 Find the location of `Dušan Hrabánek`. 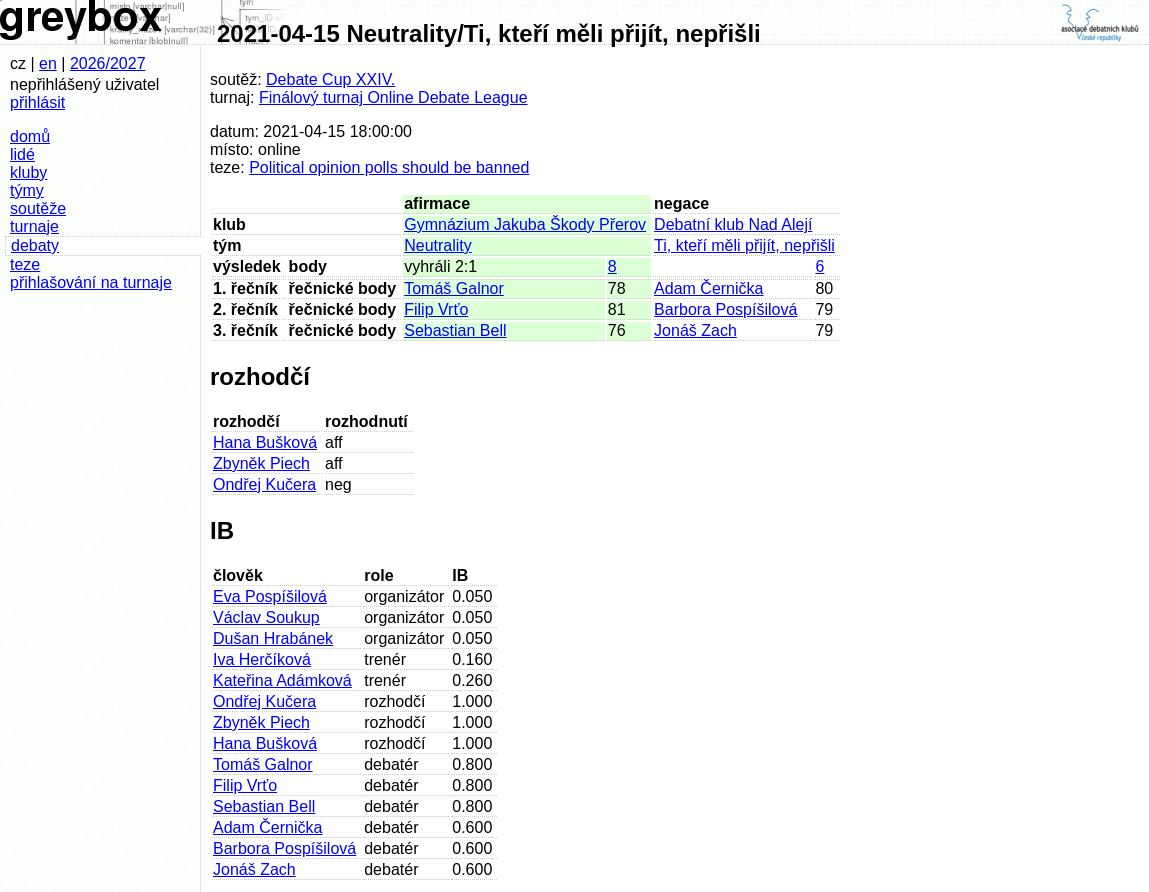

Dušan Hrabánek is located at coordinates (273, 638).